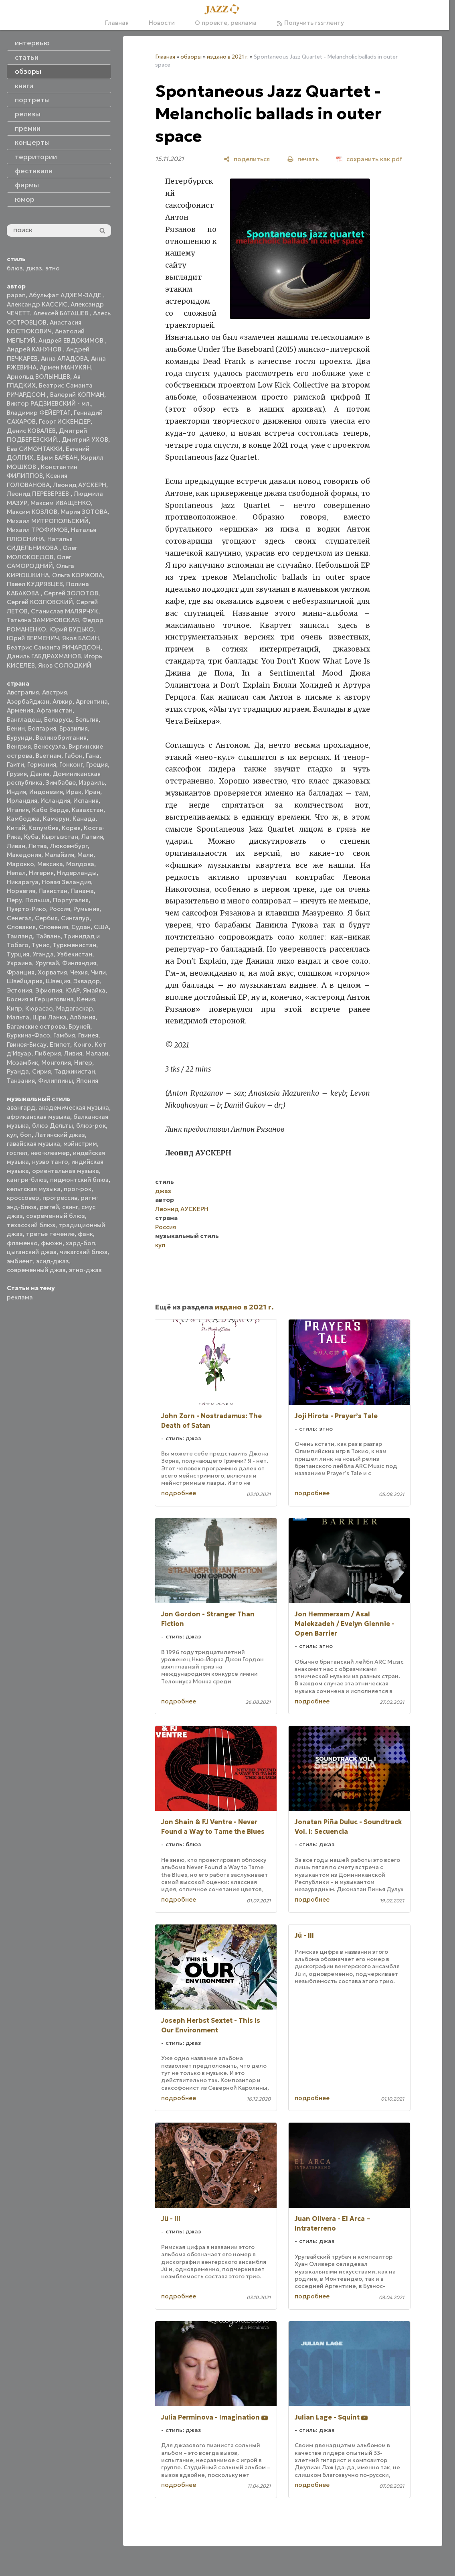 This screenshot has width=455, height=2576. I want to click on Таджикистан, so click(74, 1071).